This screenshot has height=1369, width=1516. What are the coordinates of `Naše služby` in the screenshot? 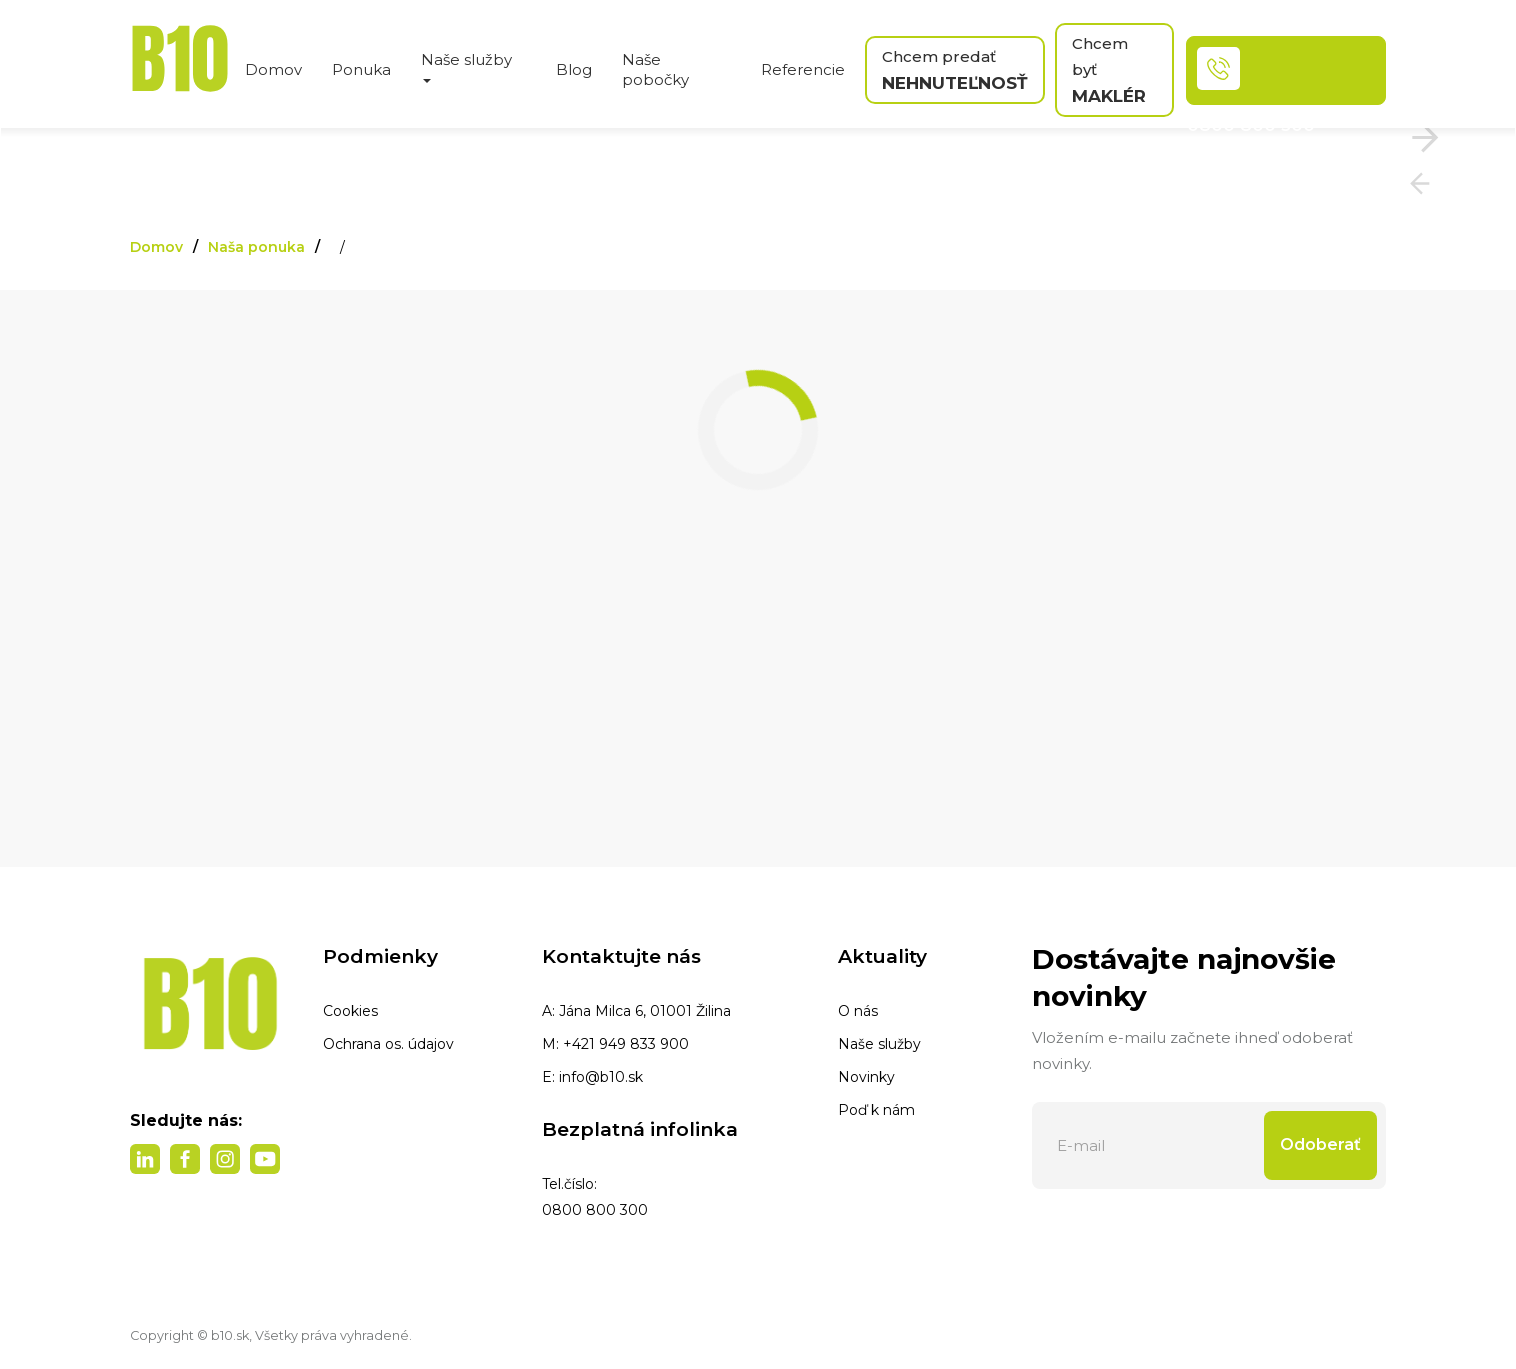 It's located at (879, 1044).